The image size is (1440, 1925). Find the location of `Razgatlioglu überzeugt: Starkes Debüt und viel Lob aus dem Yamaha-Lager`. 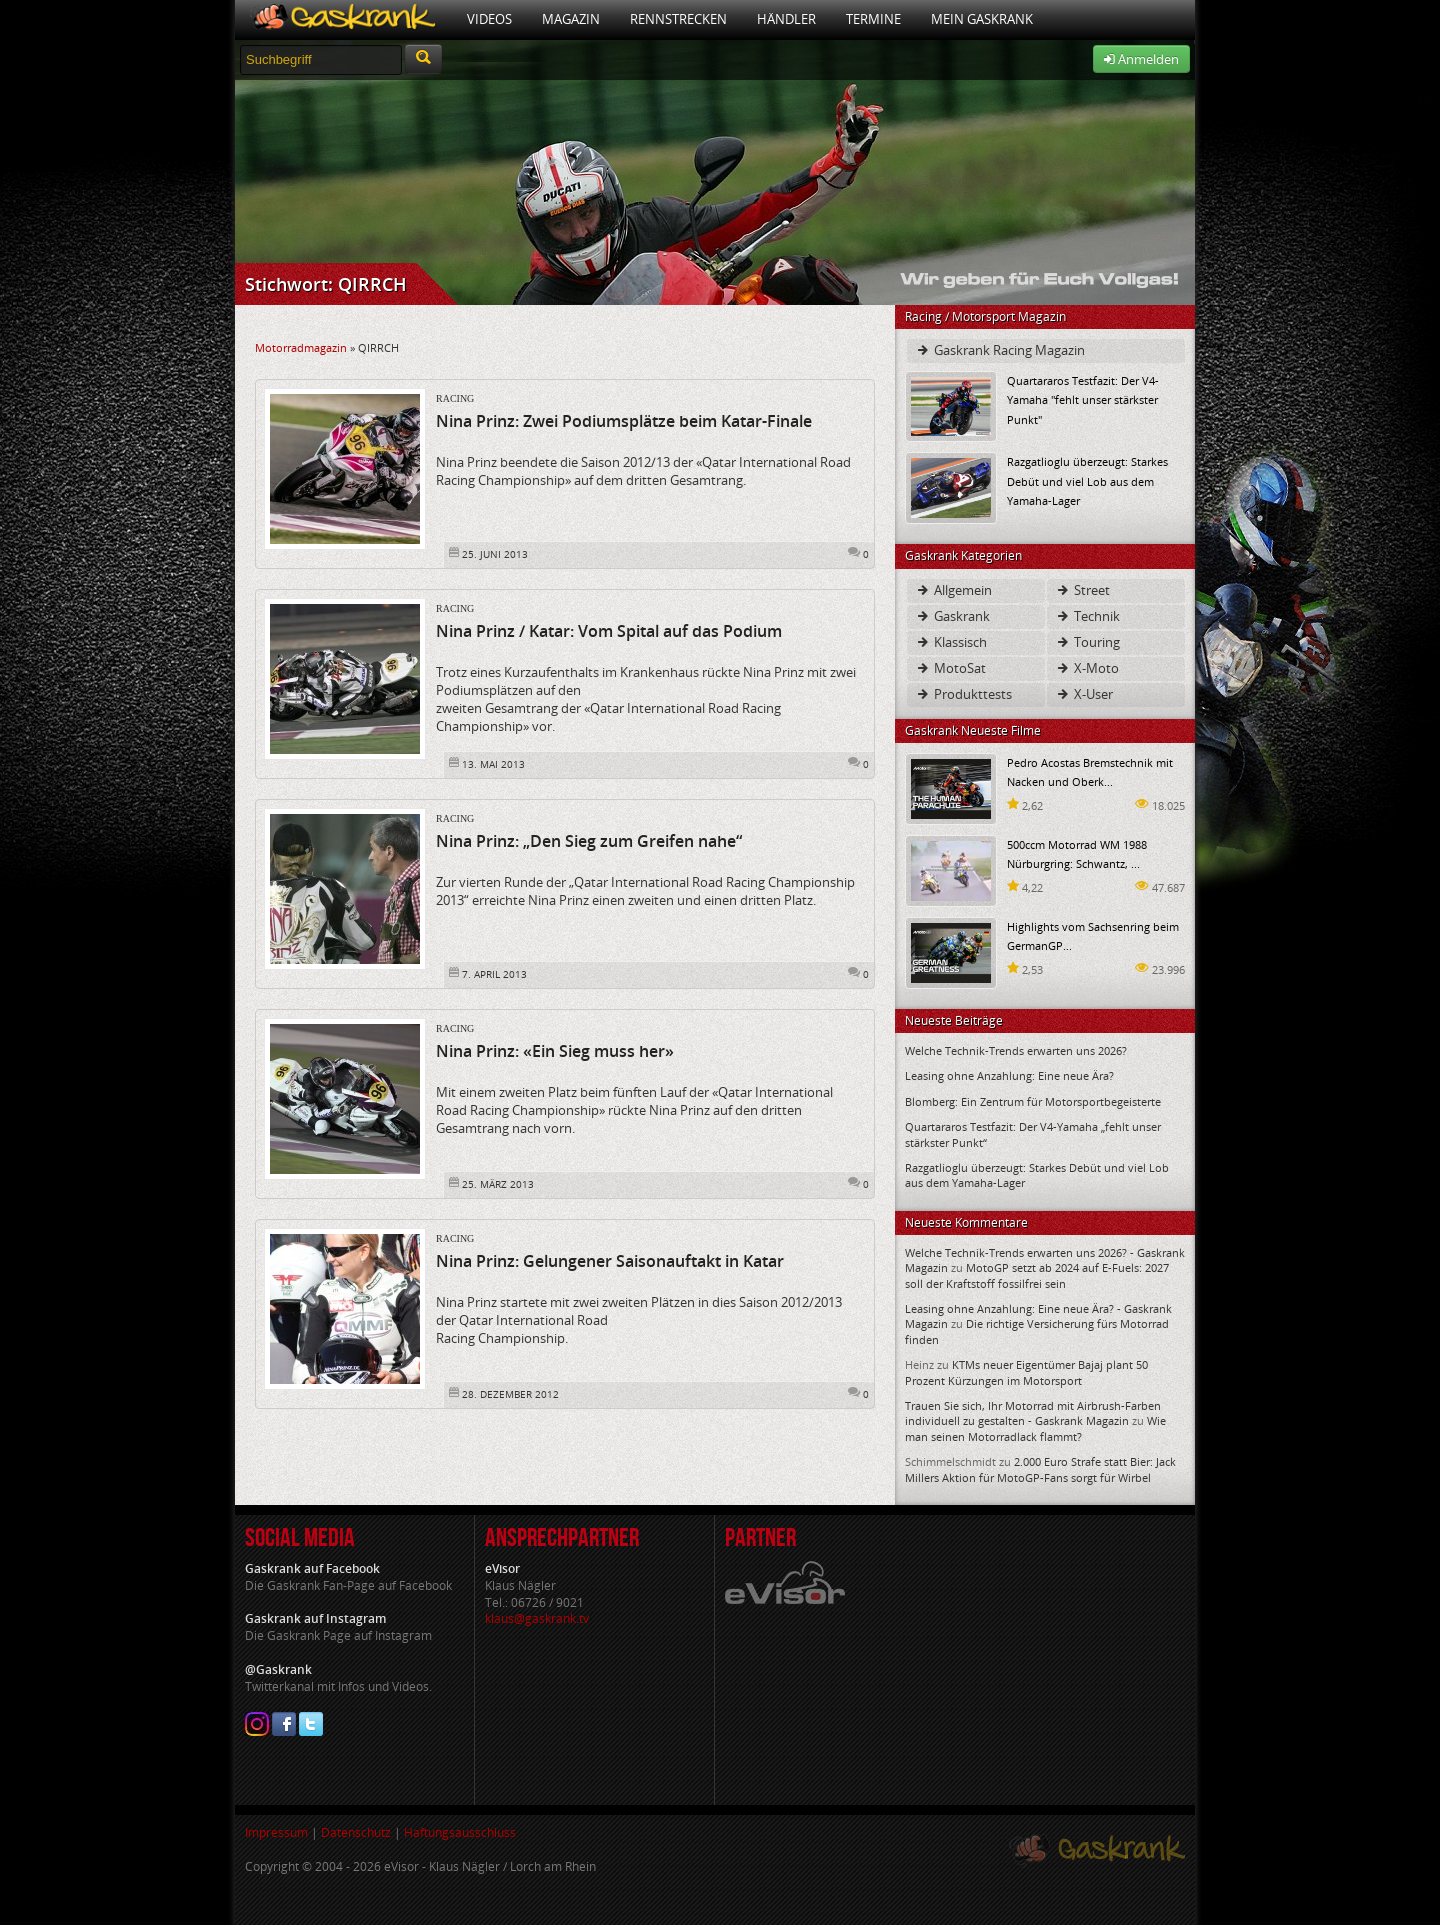

Razgatlioglu überzeugt: Starkes Debüt und viel Lob aus dem Yamaha-Lager is located at coordinates (1087, 480).